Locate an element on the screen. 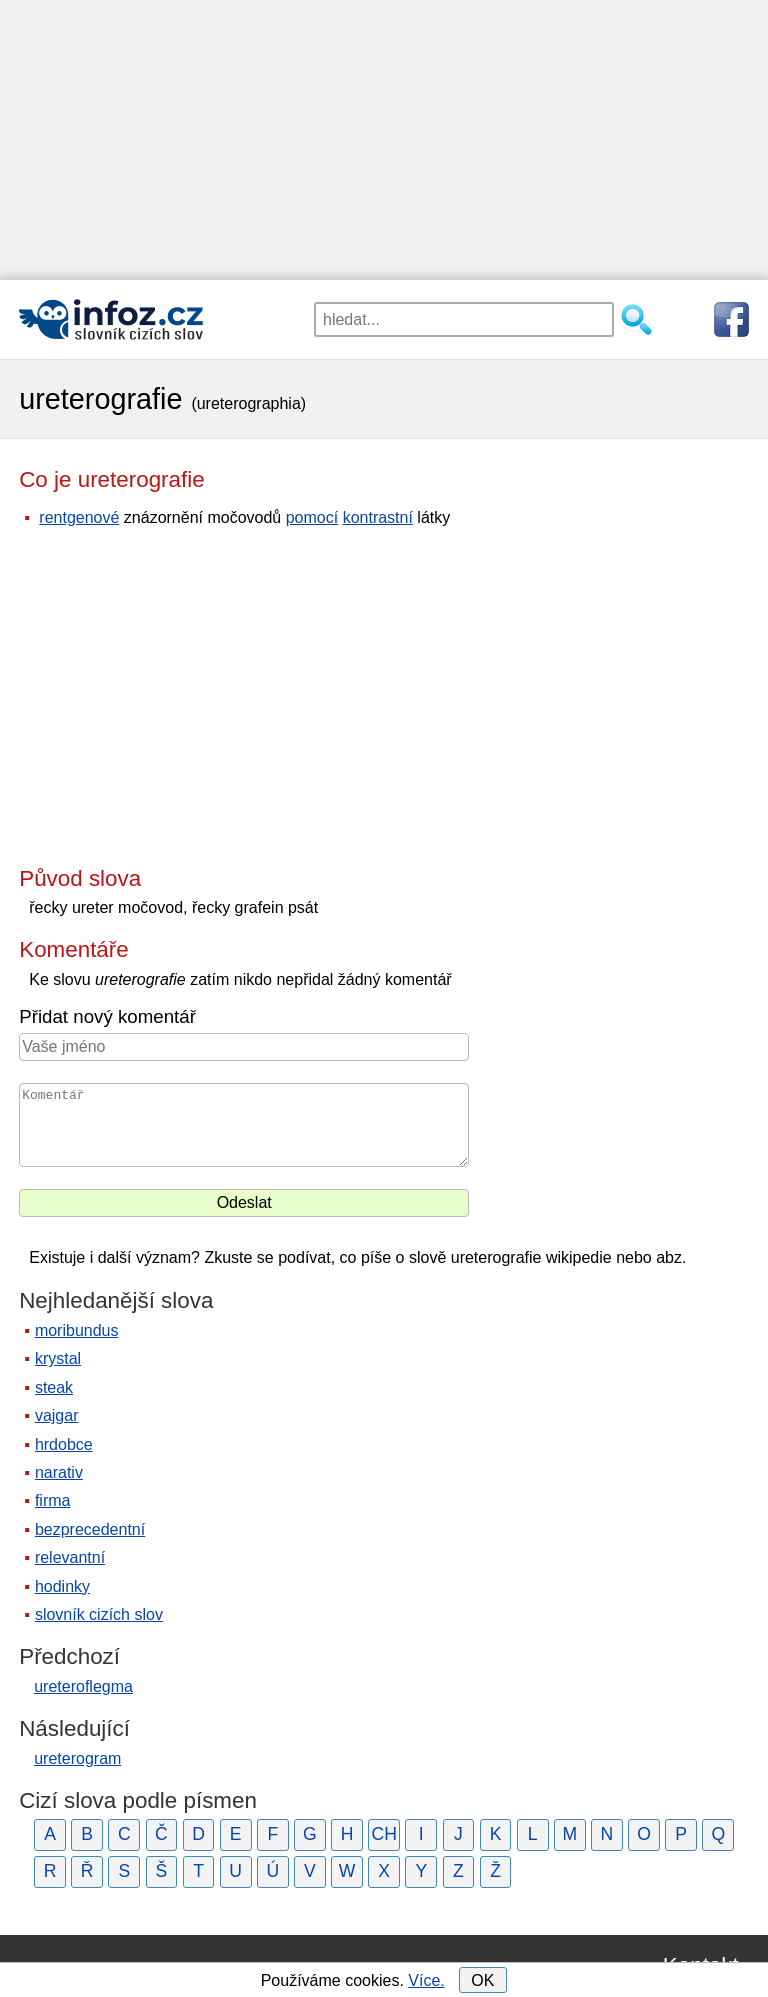 This screenshot has height=1997, width=768. Více. is located at coordinates (426, 1980).